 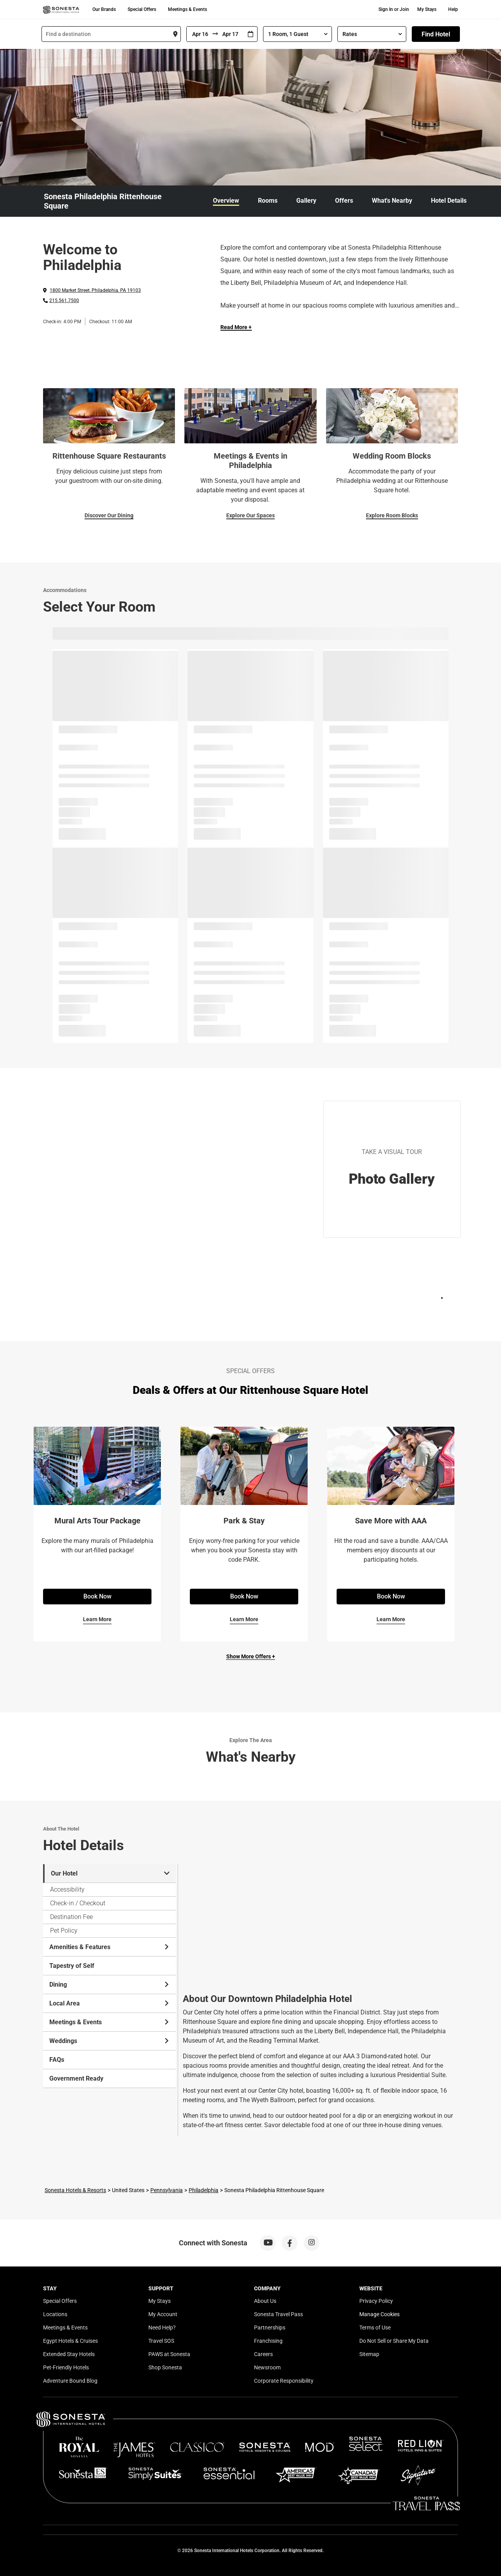 What do you see at coordinates (56, 2059) in the screenshot?
I see `FAQs [tab]` at bounding box center [56, 2059].